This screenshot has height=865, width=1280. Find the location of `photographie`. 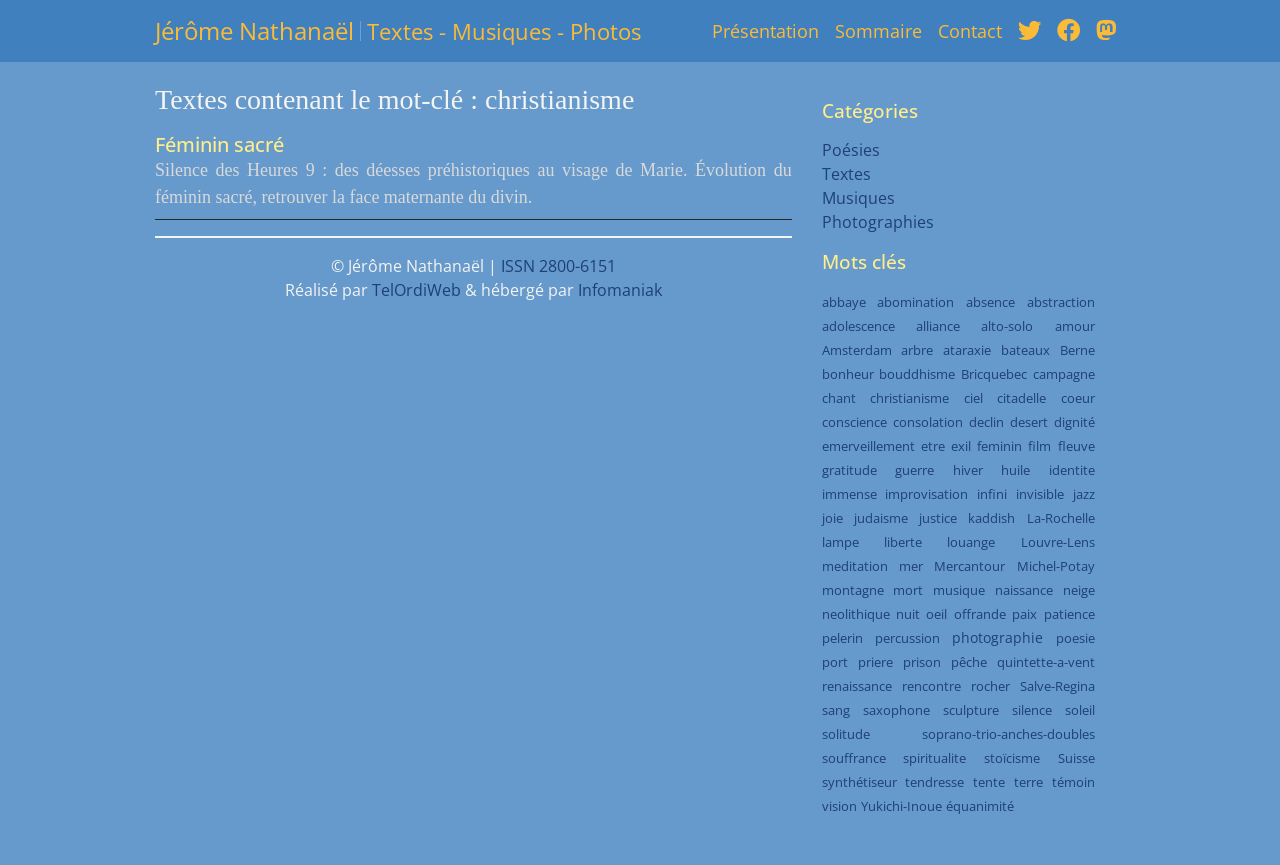

photographie is located at coordinates (997, 637).